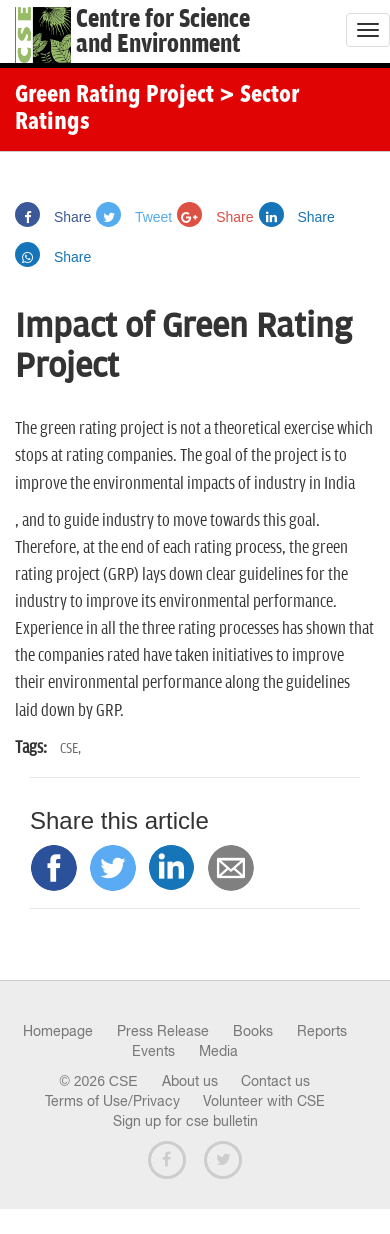 Image resolution: width=390 pixels, height=1234 pixels. I want to click on Terms of Use/Privacy, so click(112, 1101).